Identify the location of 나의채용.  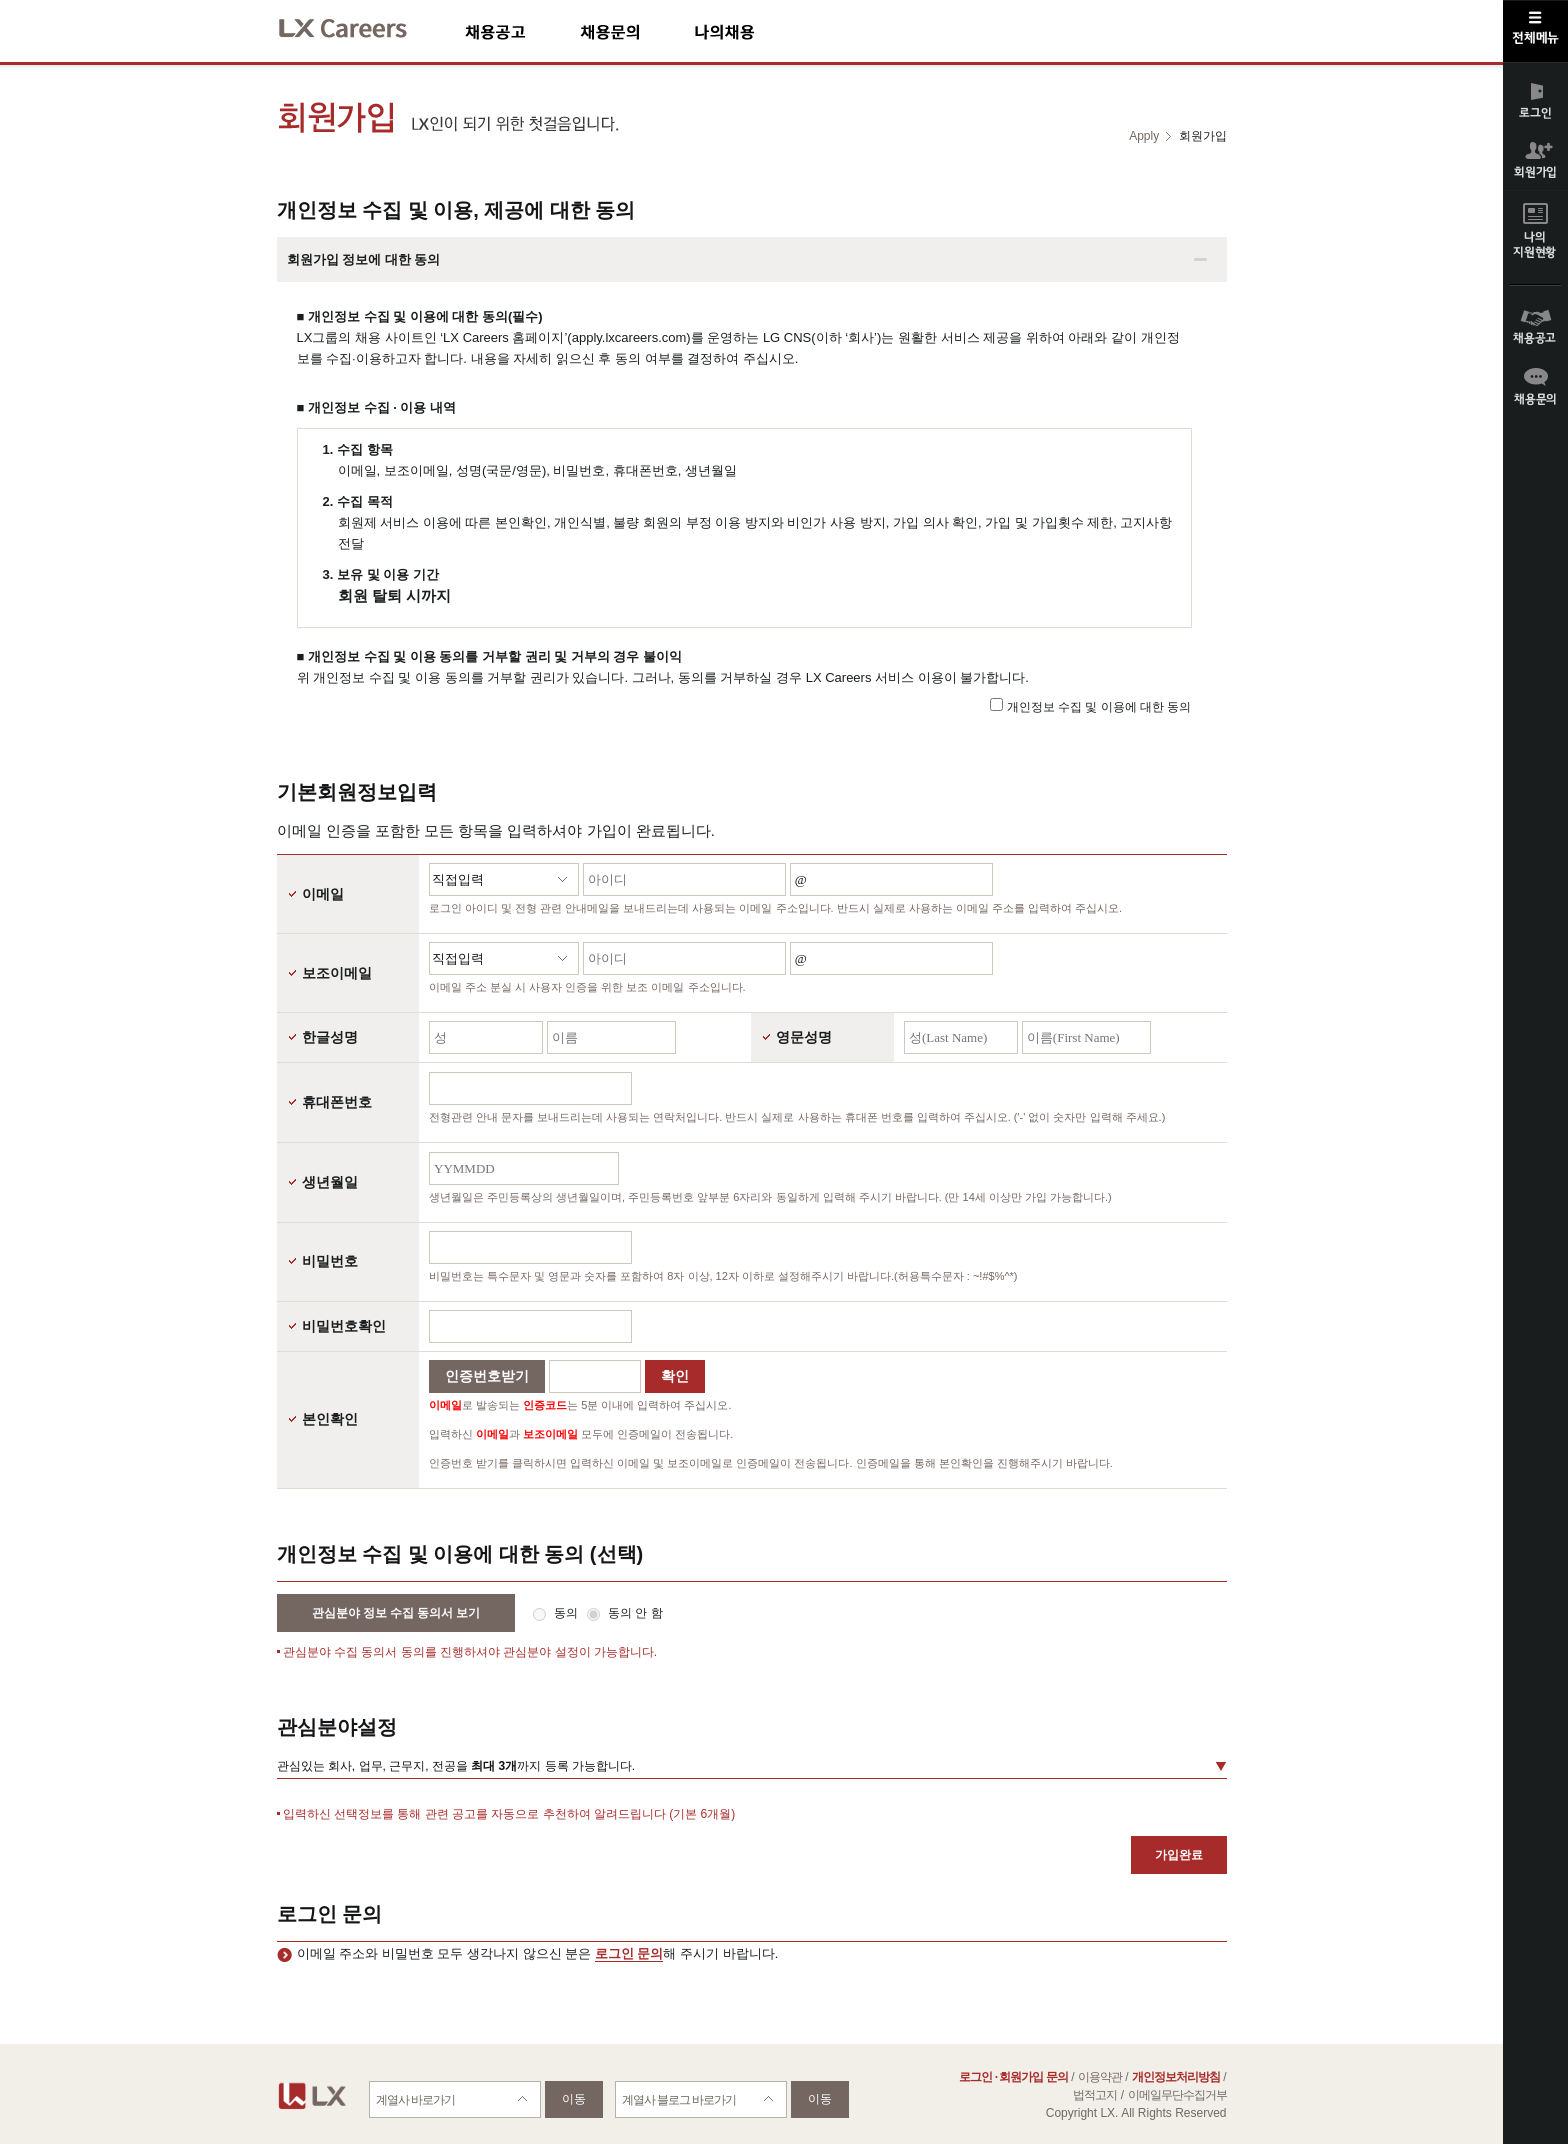
(754, 31).